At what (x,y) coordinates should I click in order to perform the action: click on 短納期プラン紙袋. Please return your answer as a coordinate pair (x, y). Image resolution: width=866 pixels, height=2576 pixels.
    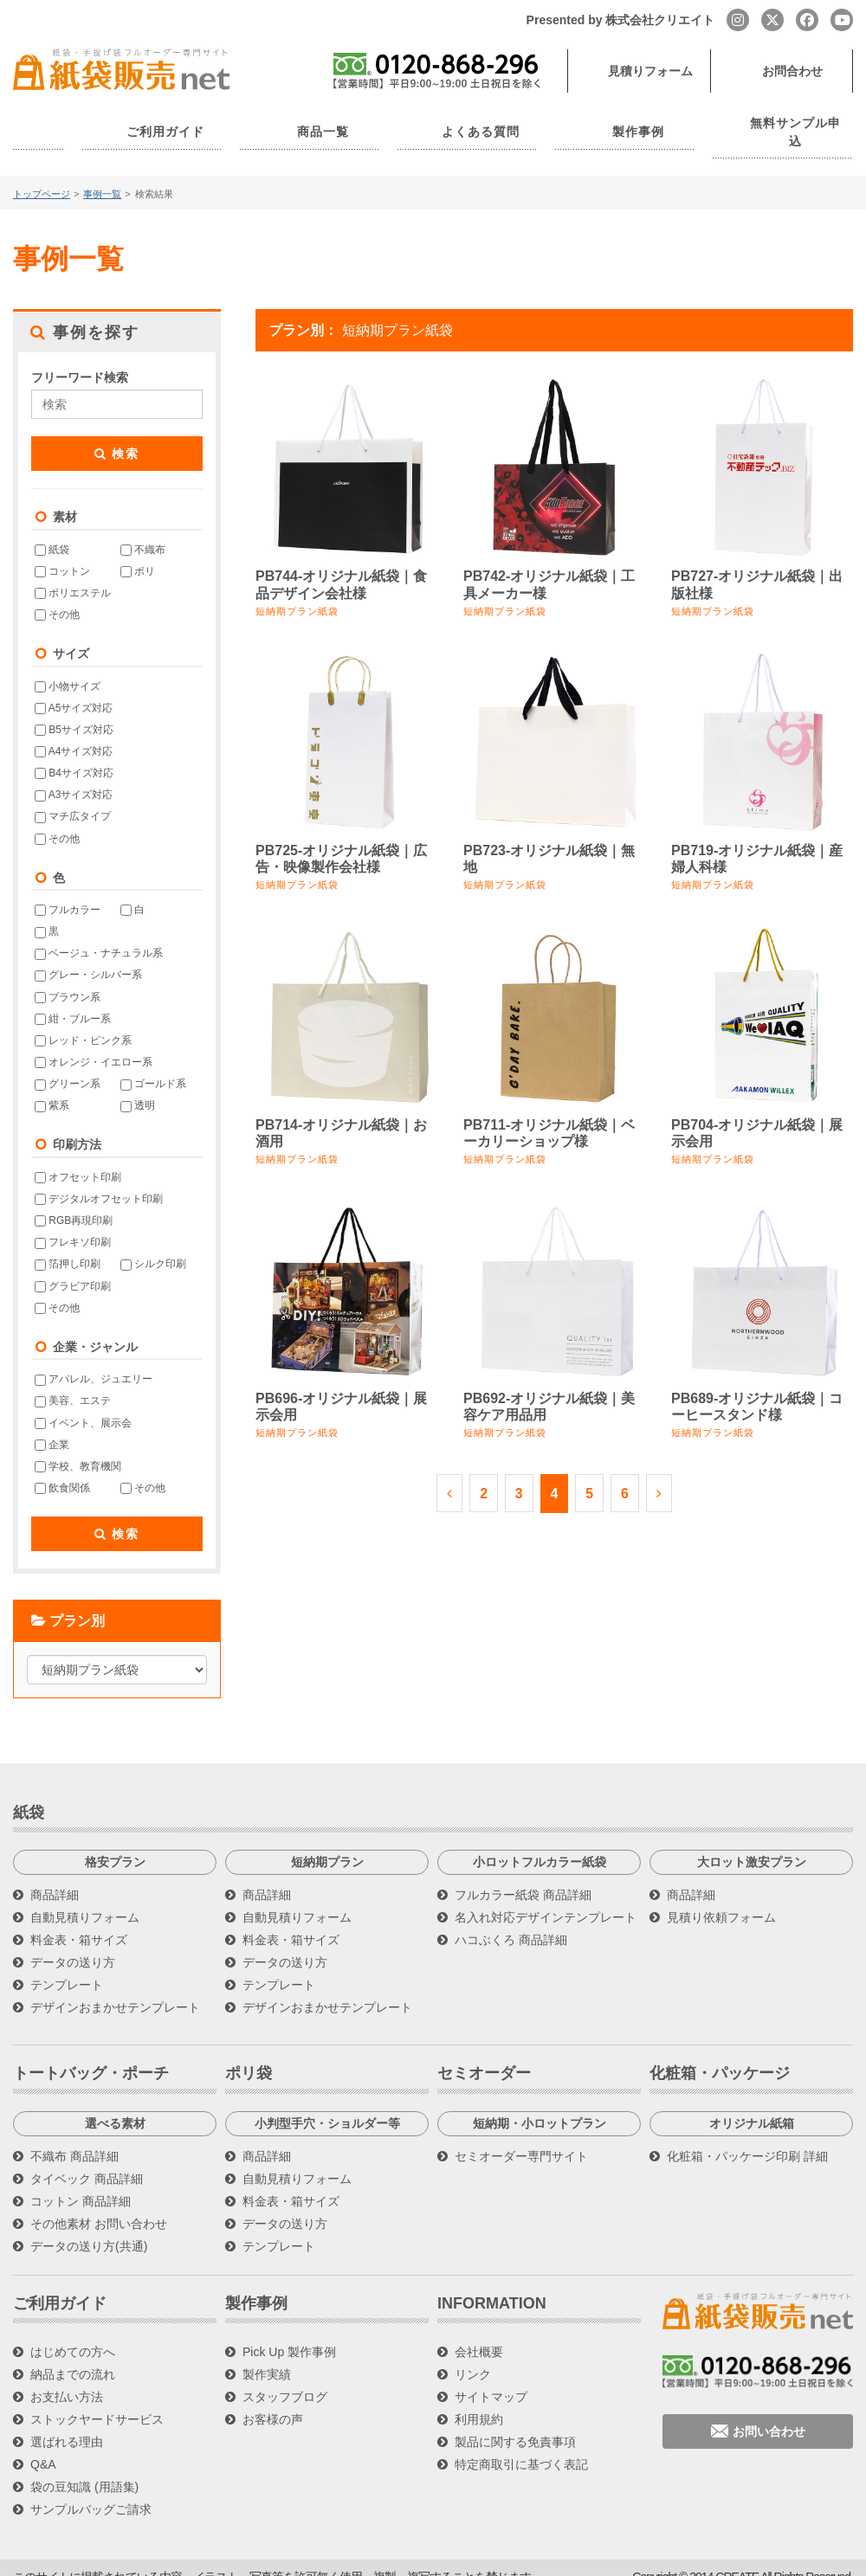
    Looking at the image, I should click on (297, 593).